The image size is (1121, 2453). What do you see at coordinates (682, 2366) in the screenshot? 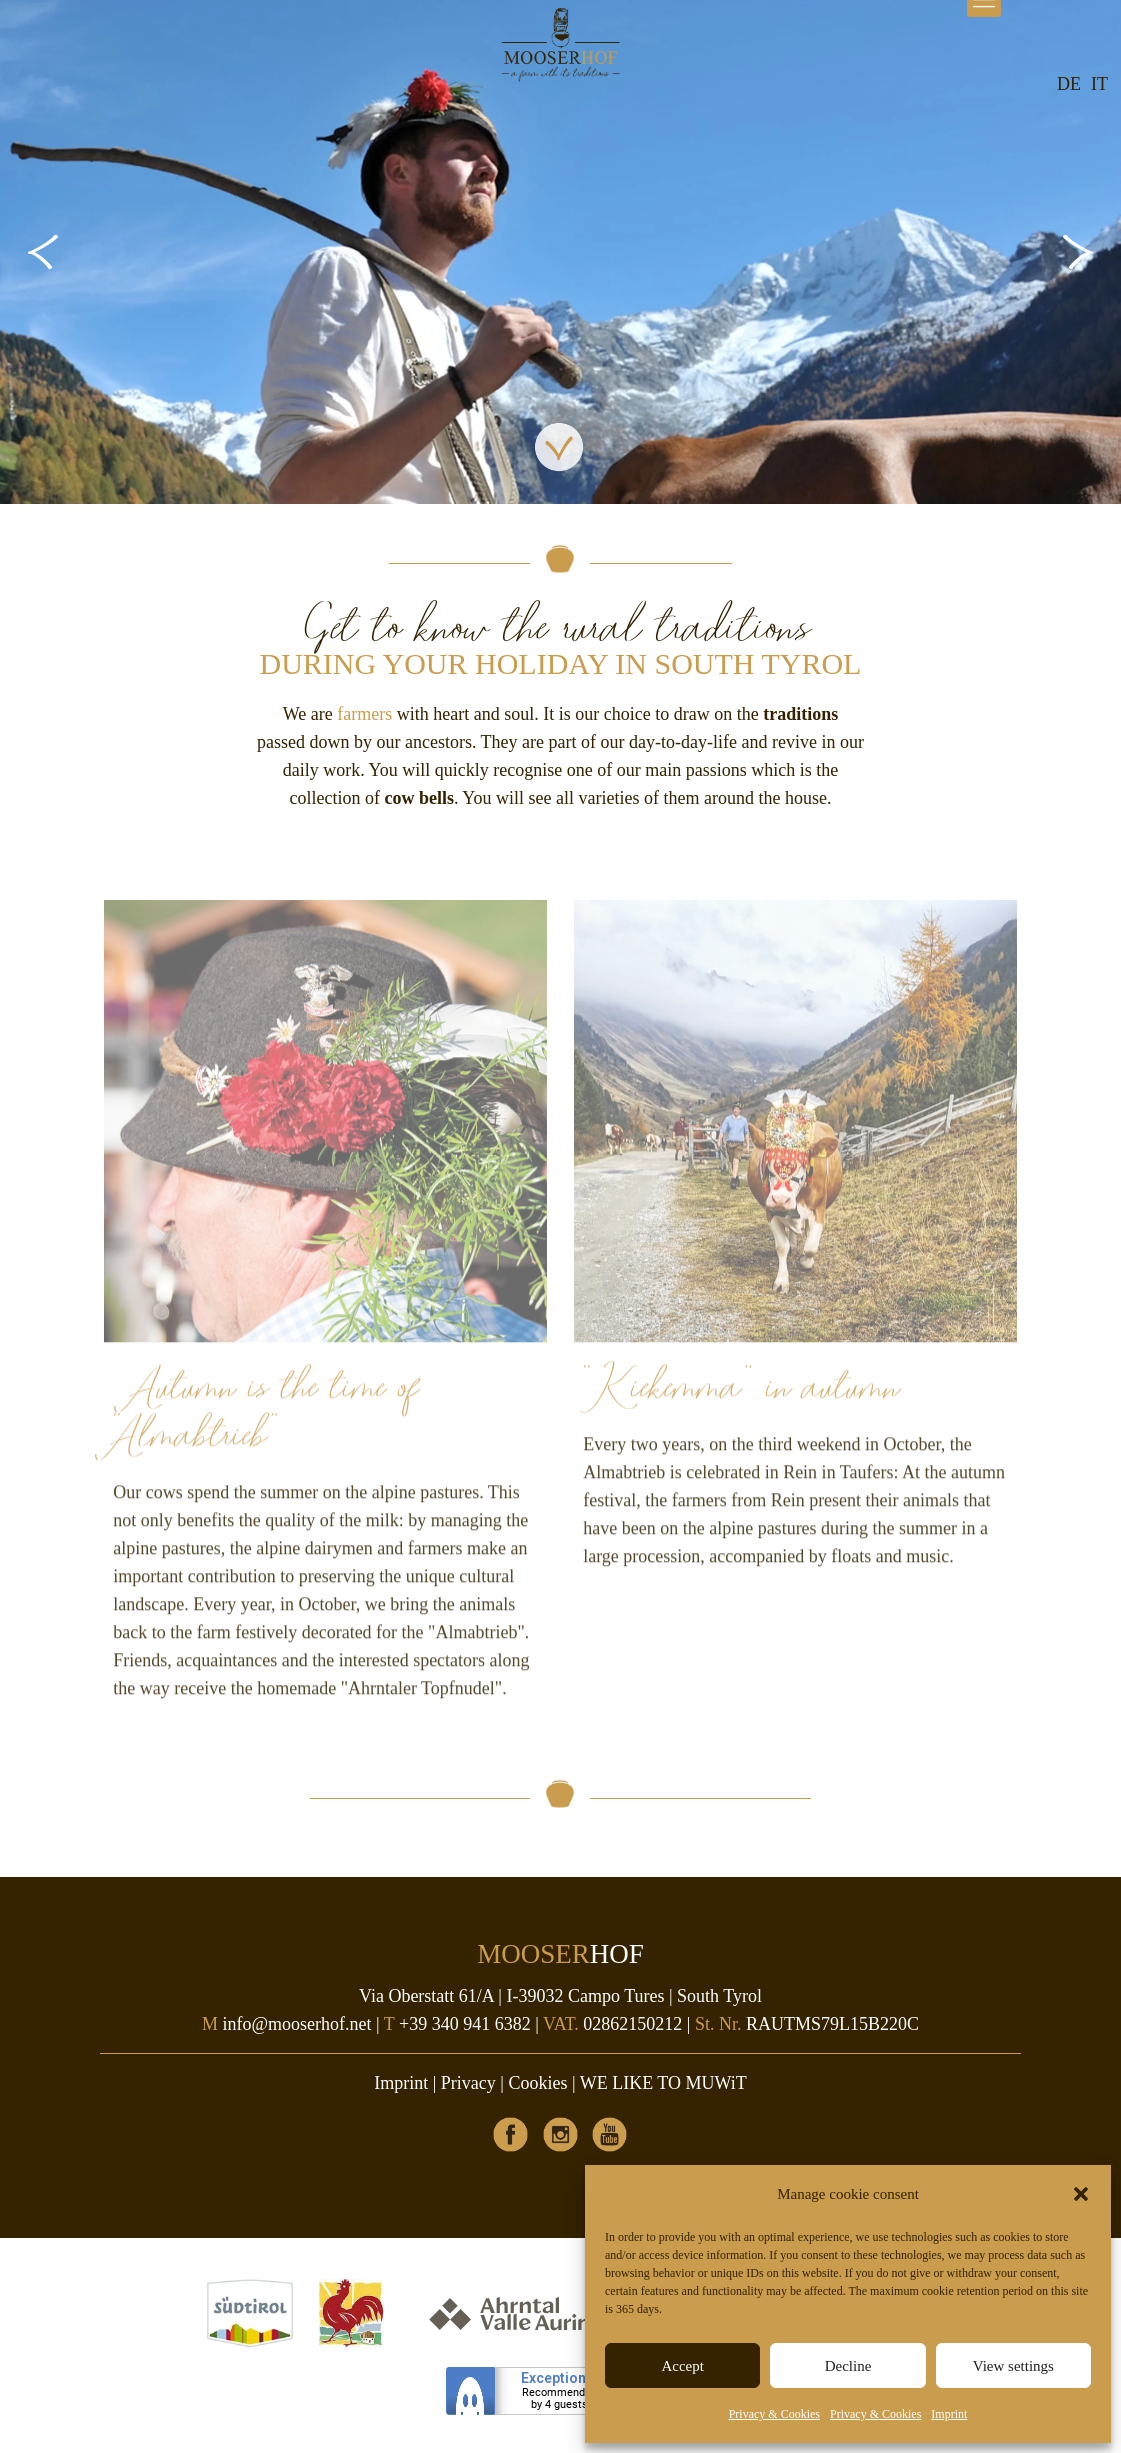
I see `Accept` at bounding box center [682, 2366].